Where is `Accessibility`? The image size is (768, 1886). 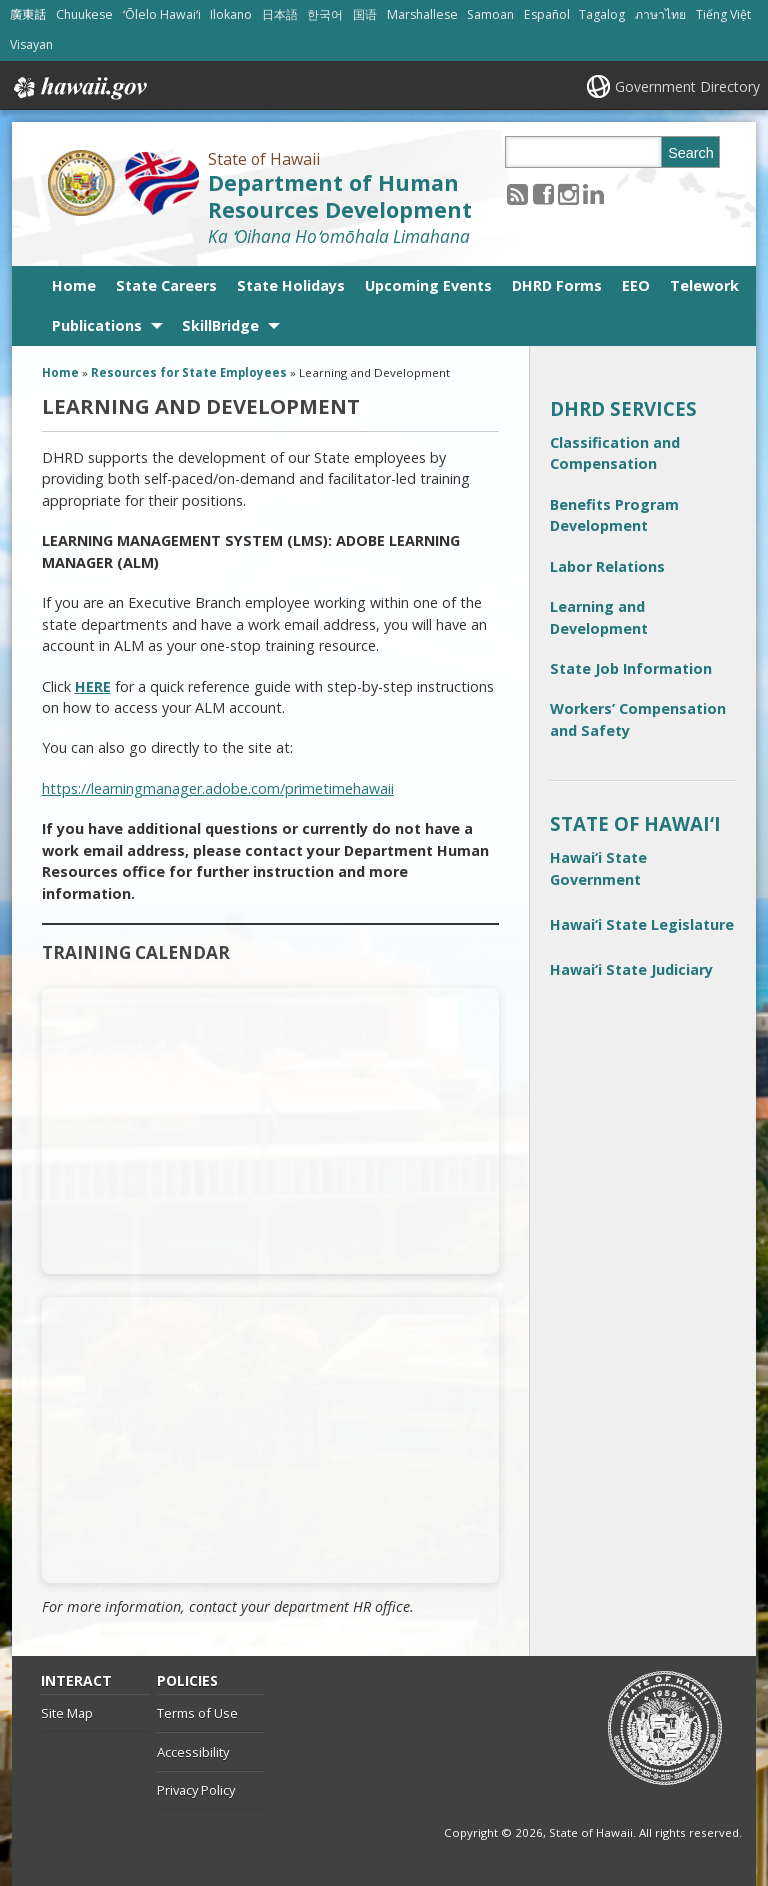 Accessibility is located at coordinates (193, 1752).